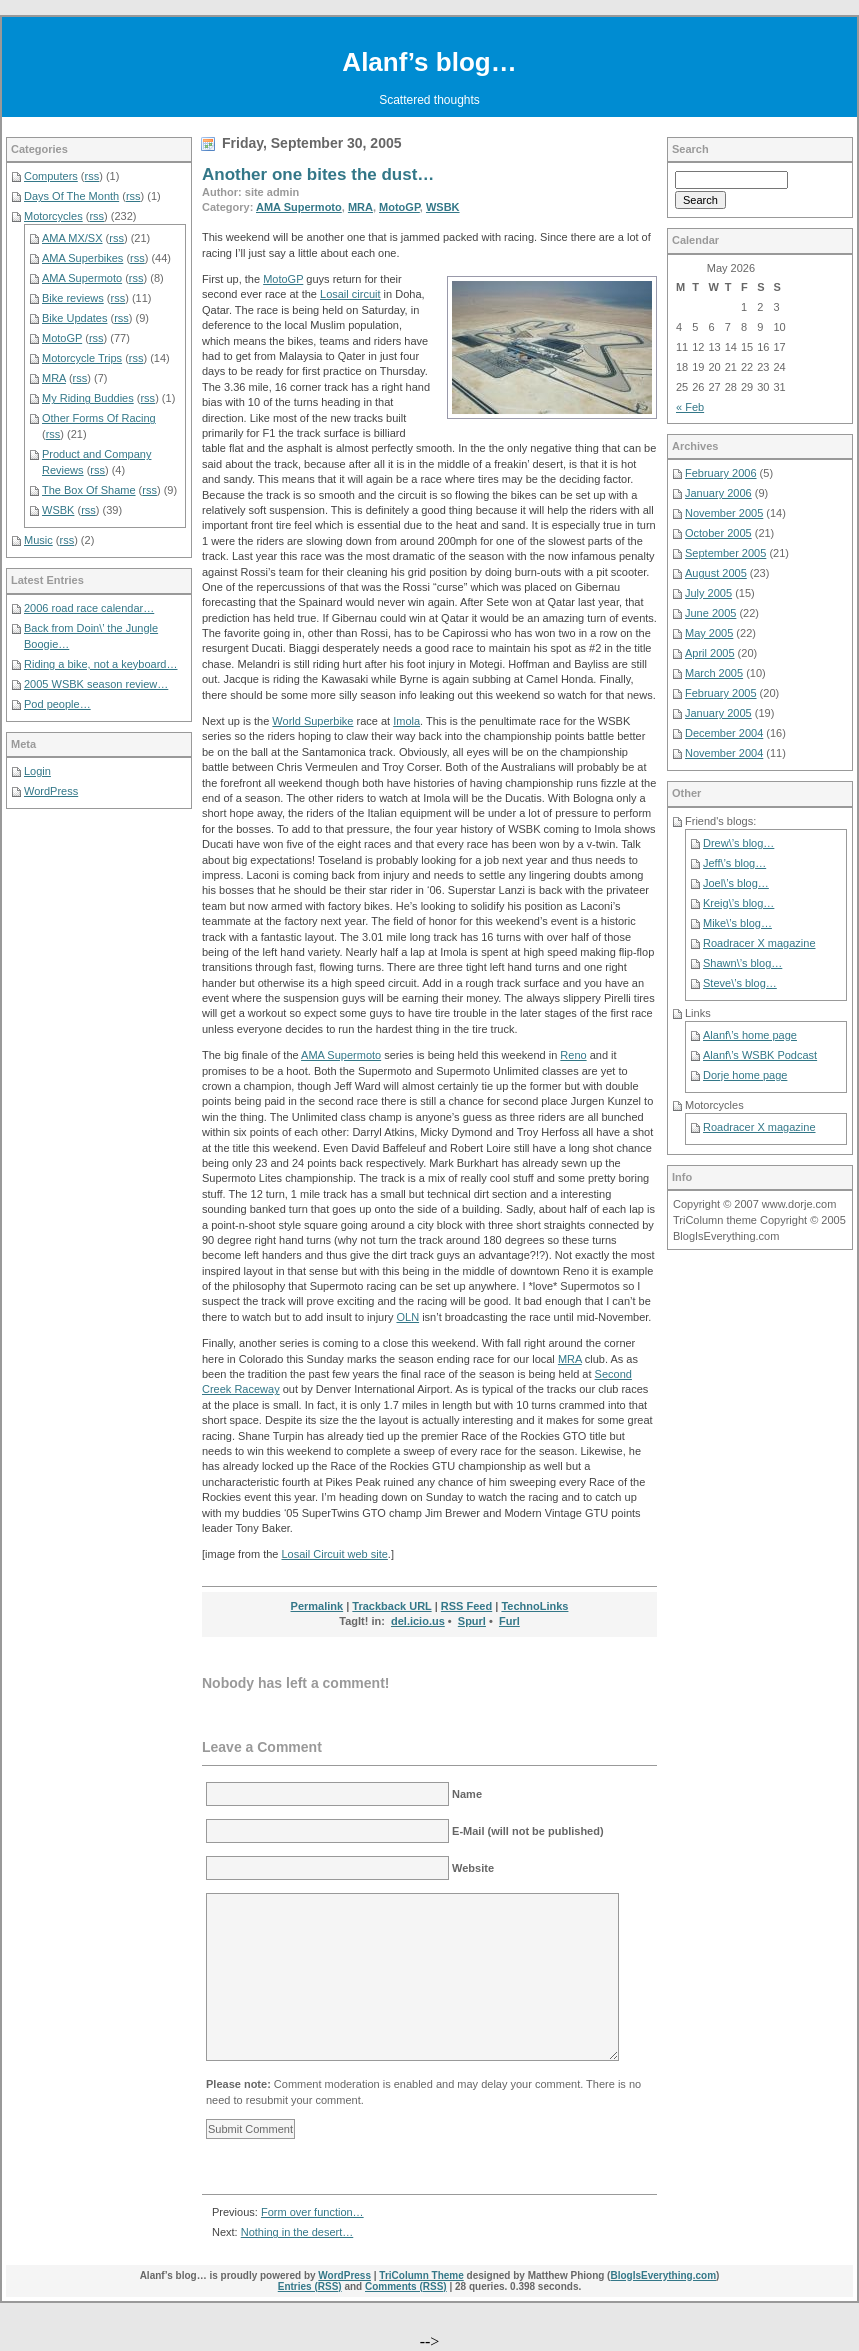  I want to click on OLN, so click(407, 1317).